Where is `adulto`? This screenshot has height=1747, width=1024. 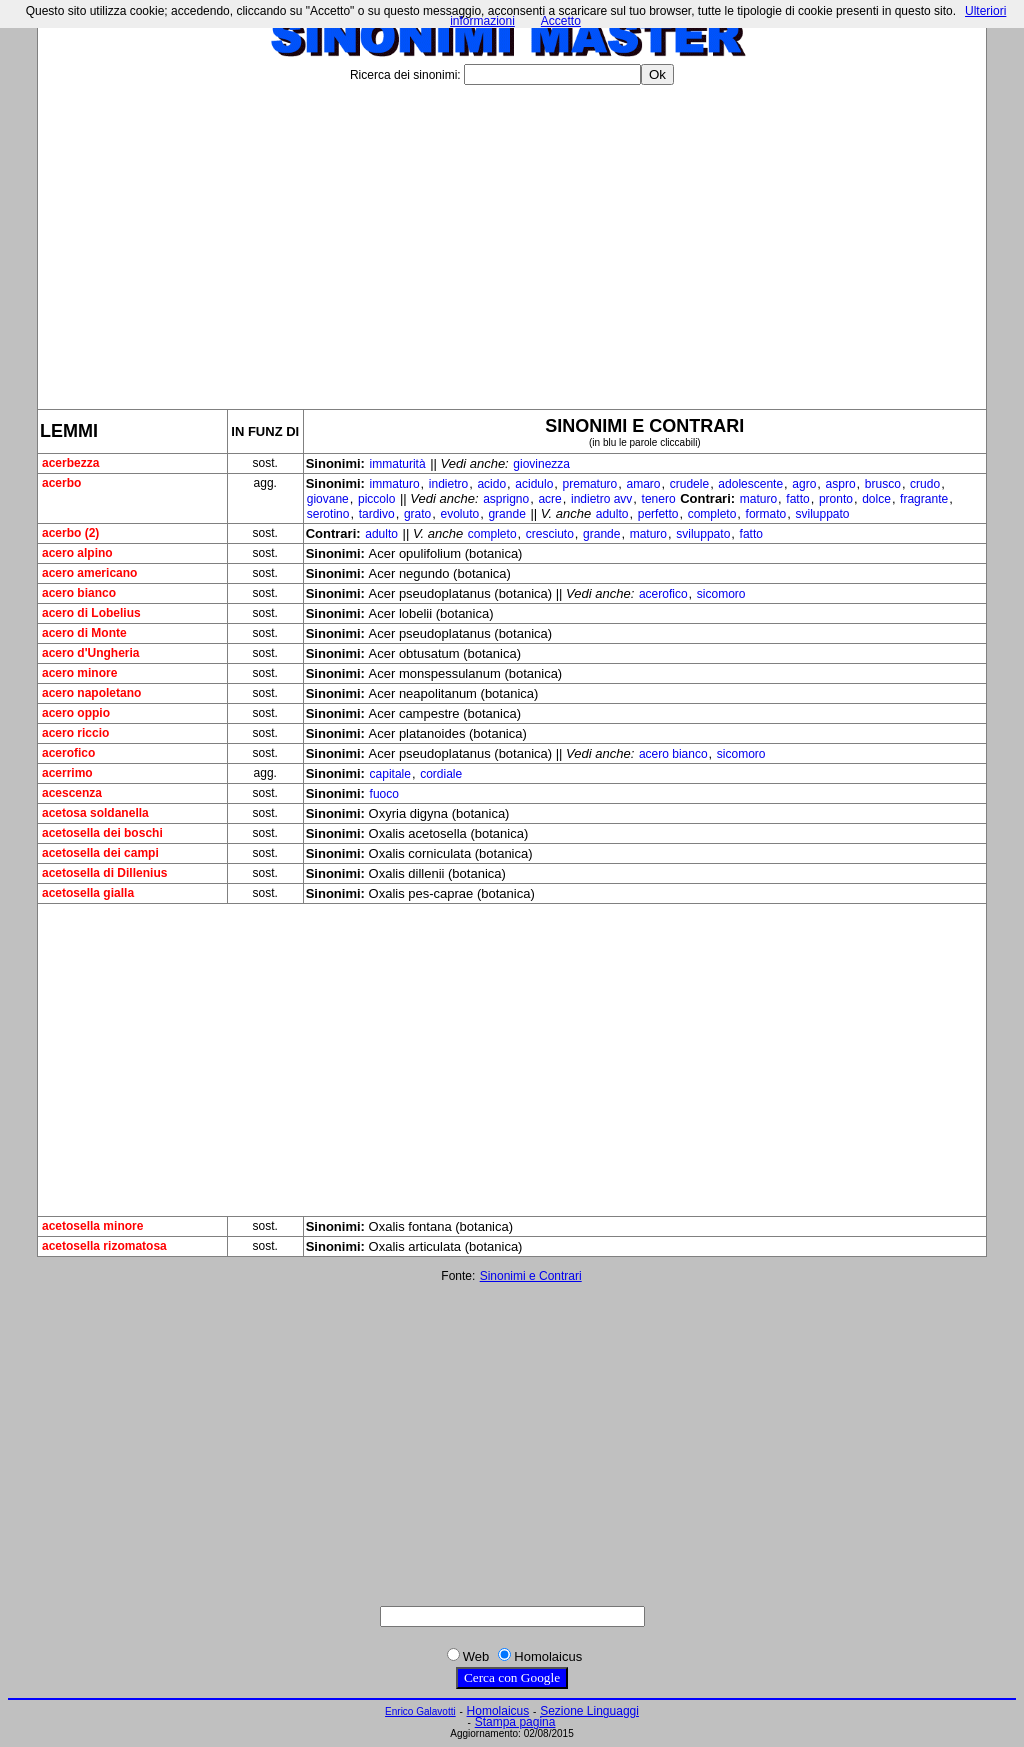 adulto is located at coordinates (612, 514).